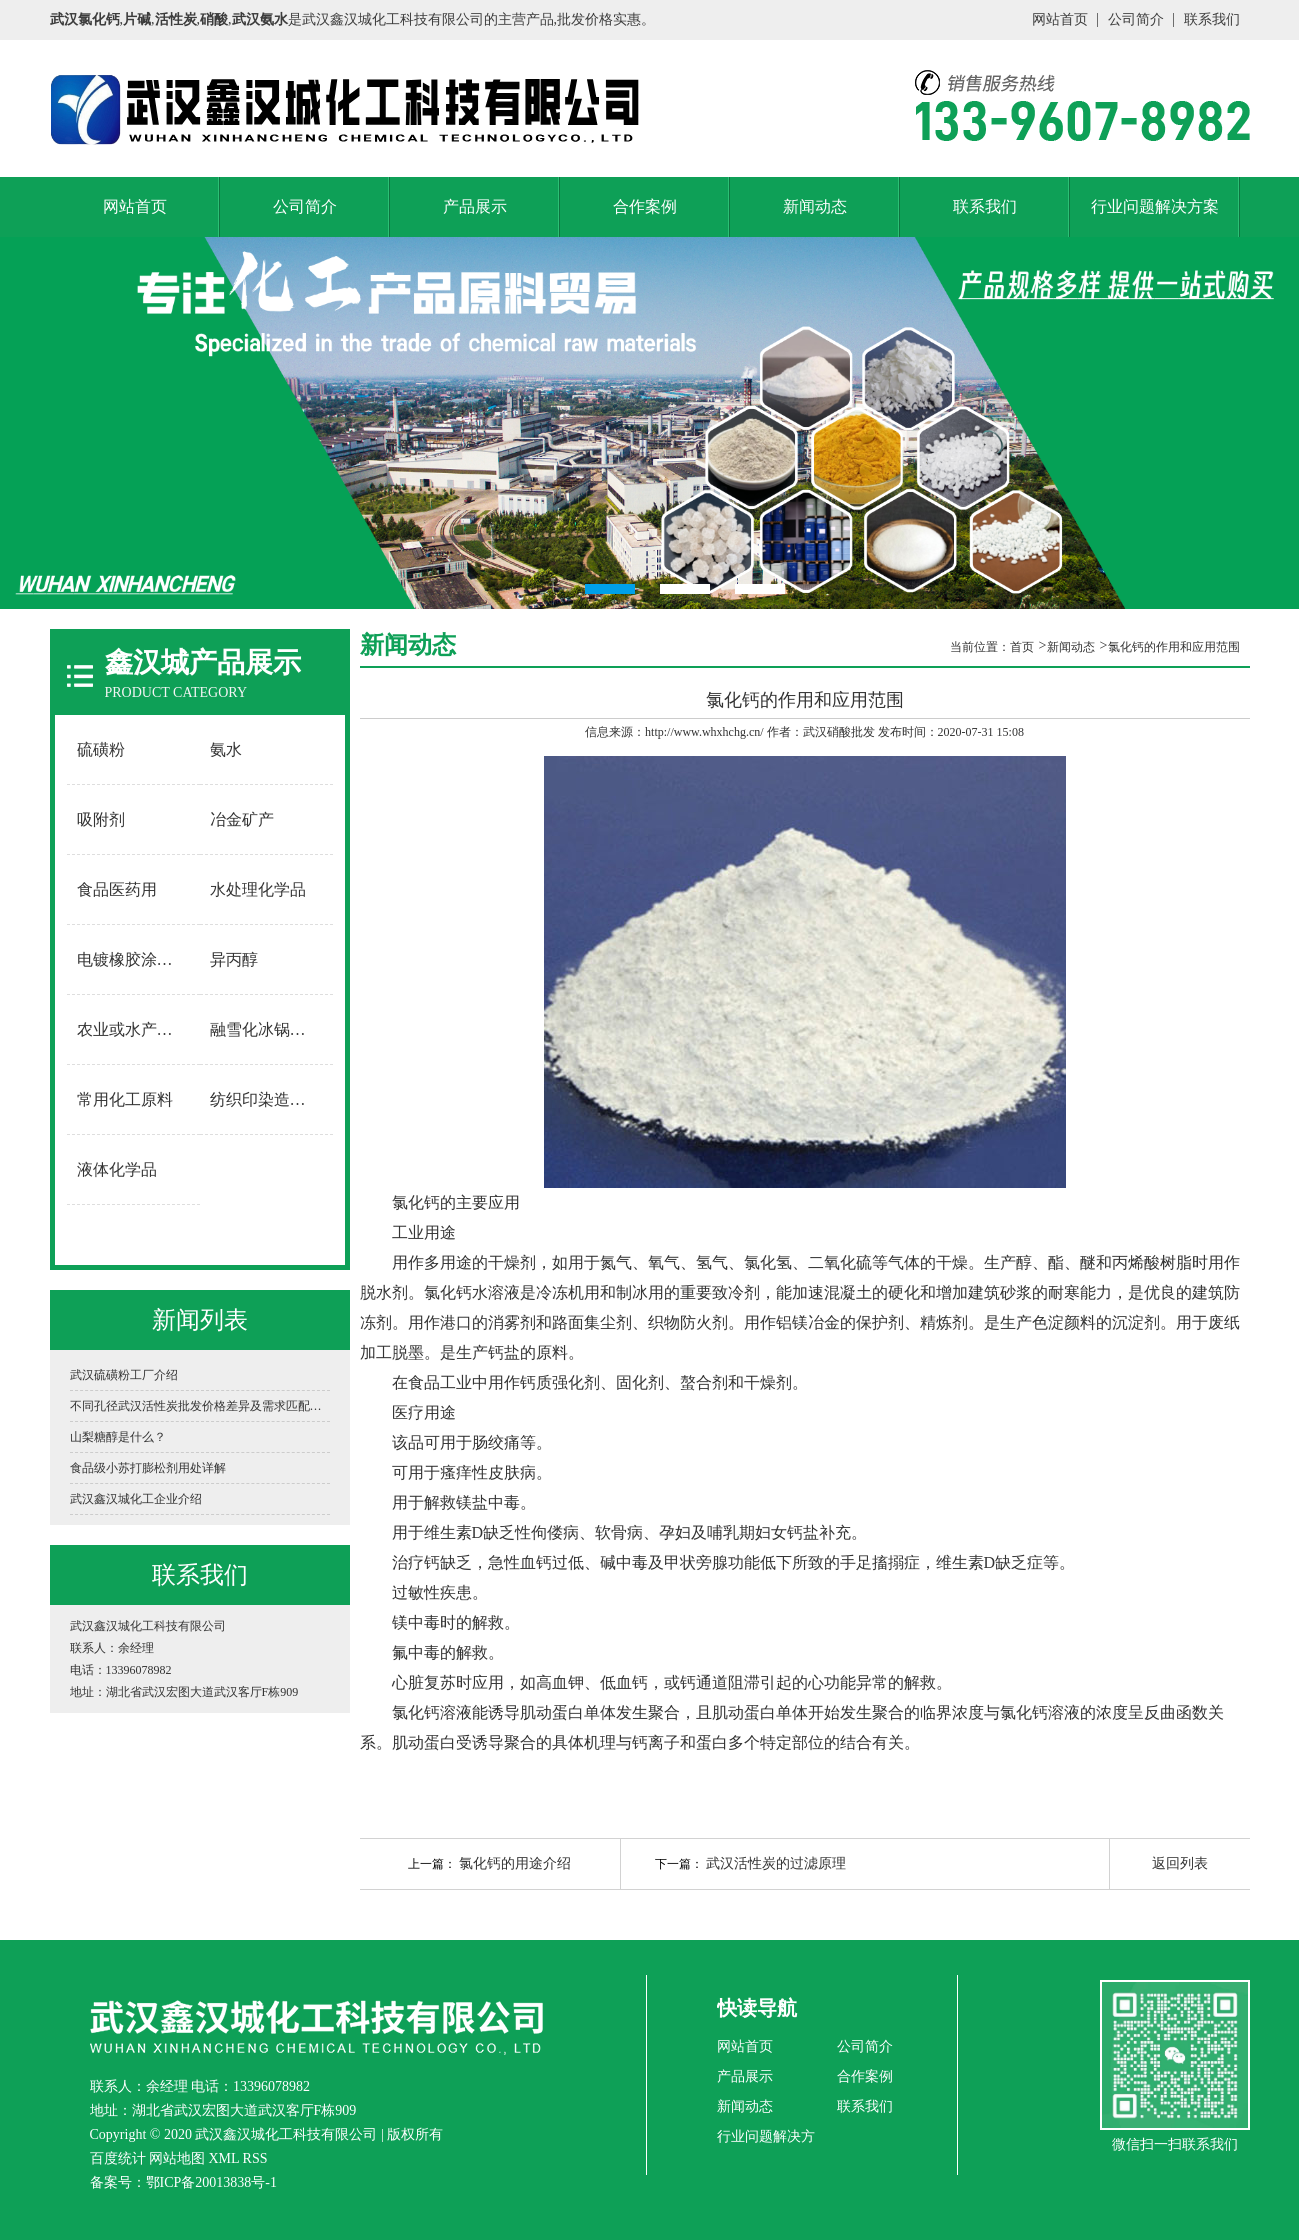 This screenshot has width=1299, height=2240. Describe the element at coordinates (258, 889) in the screenshot. I see `水处理化学品` at that location.